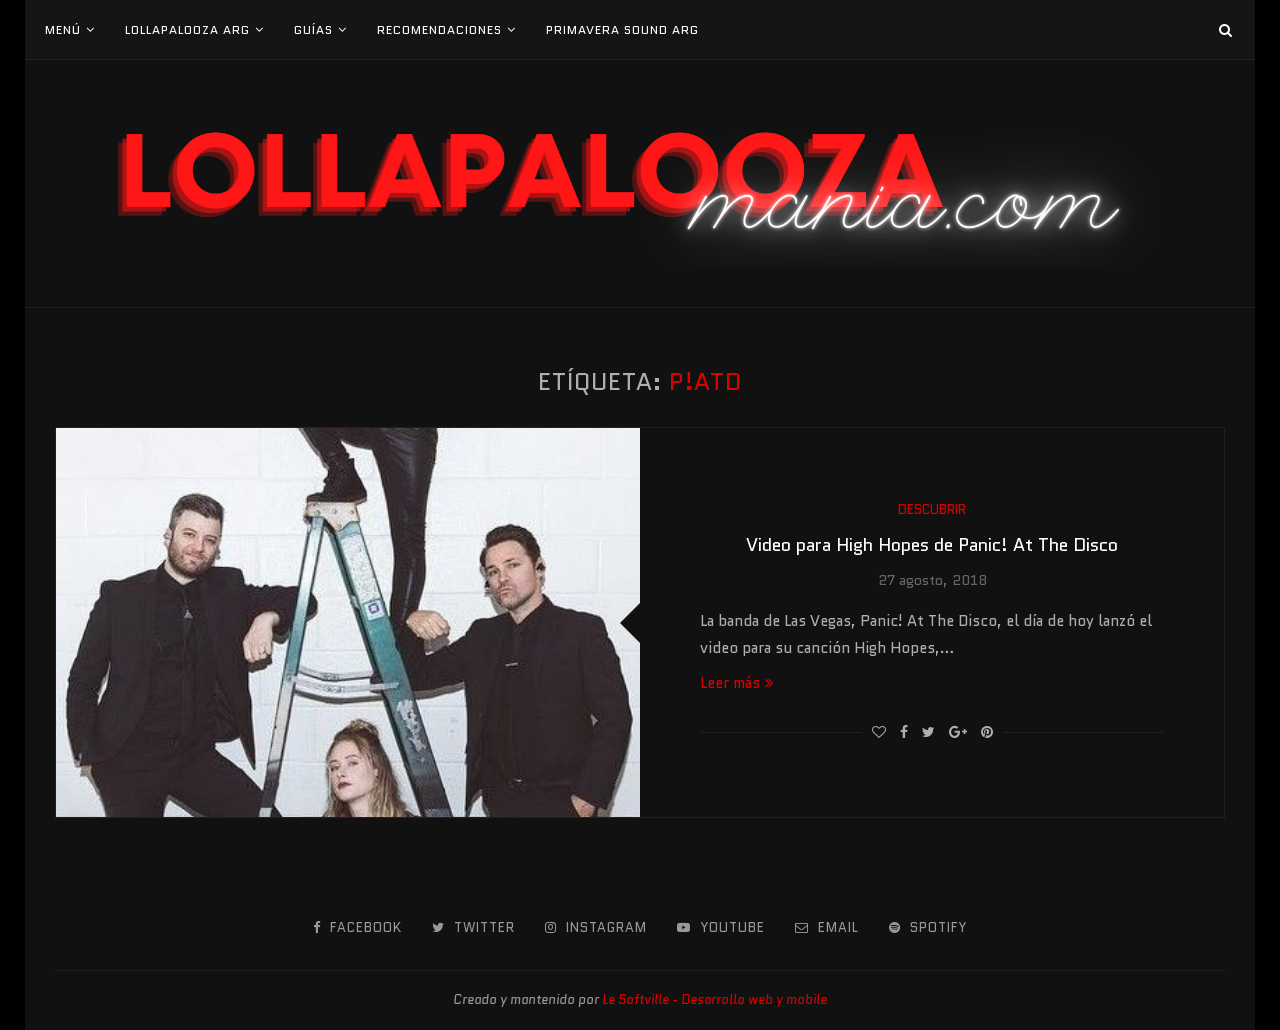  I want to click on Lollapalooza Arg, so click(187, 29).